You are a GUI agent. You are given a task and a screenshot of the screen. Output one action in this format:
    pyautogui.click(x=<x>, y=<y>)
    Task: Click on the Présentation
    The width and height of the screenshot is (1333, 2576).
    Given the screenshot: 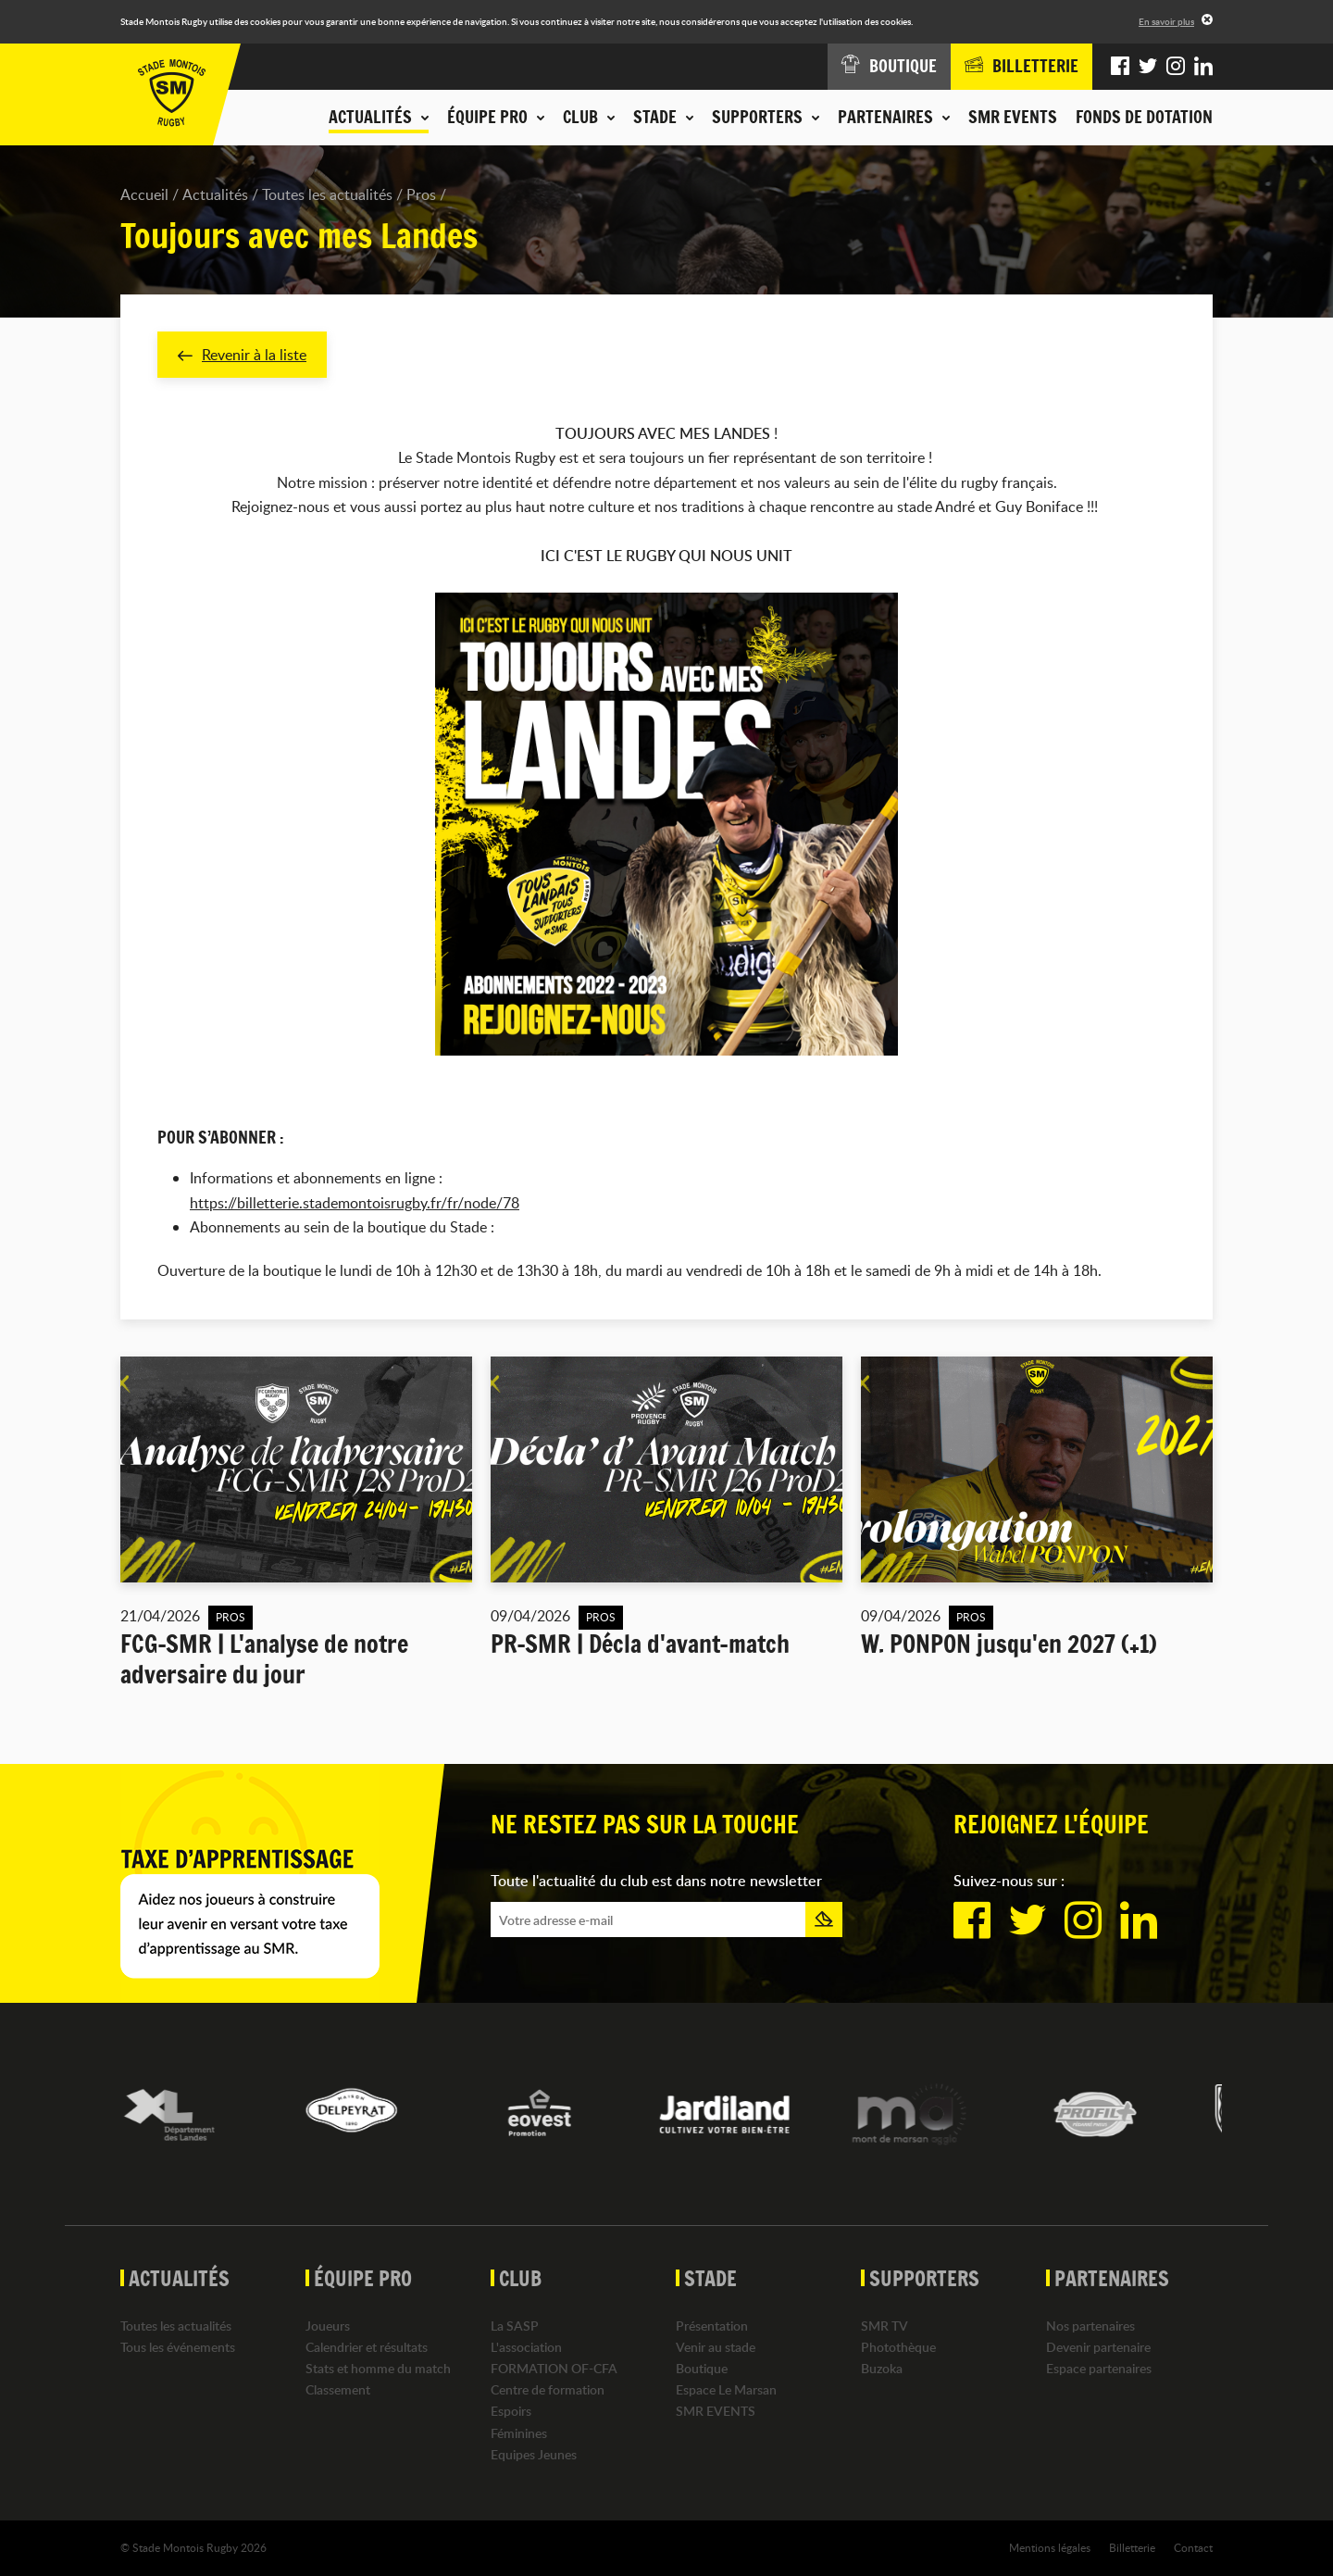 What is the action you would take?
    pyautogui.click(x=712, y=2325)
    